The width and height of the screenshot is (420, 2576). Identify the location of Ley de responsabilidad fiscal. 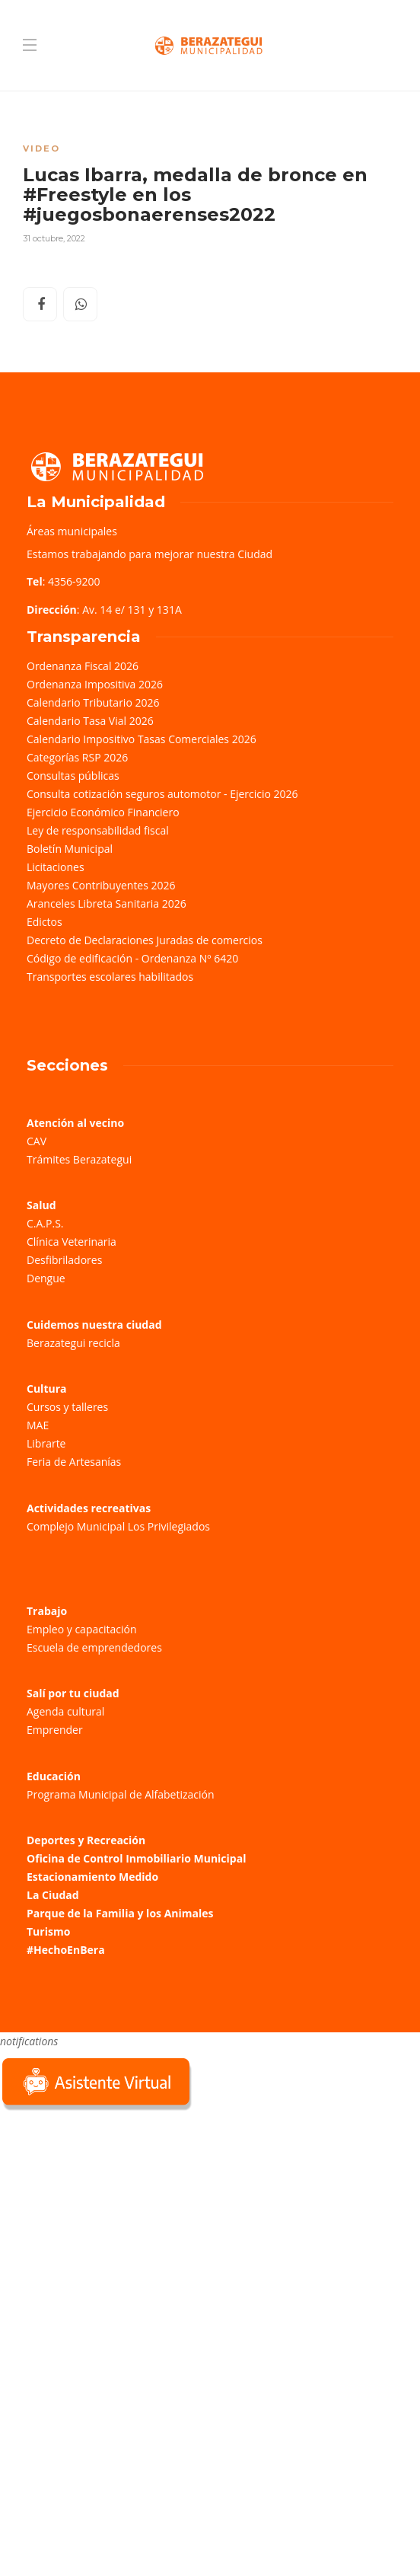
(98, 830).